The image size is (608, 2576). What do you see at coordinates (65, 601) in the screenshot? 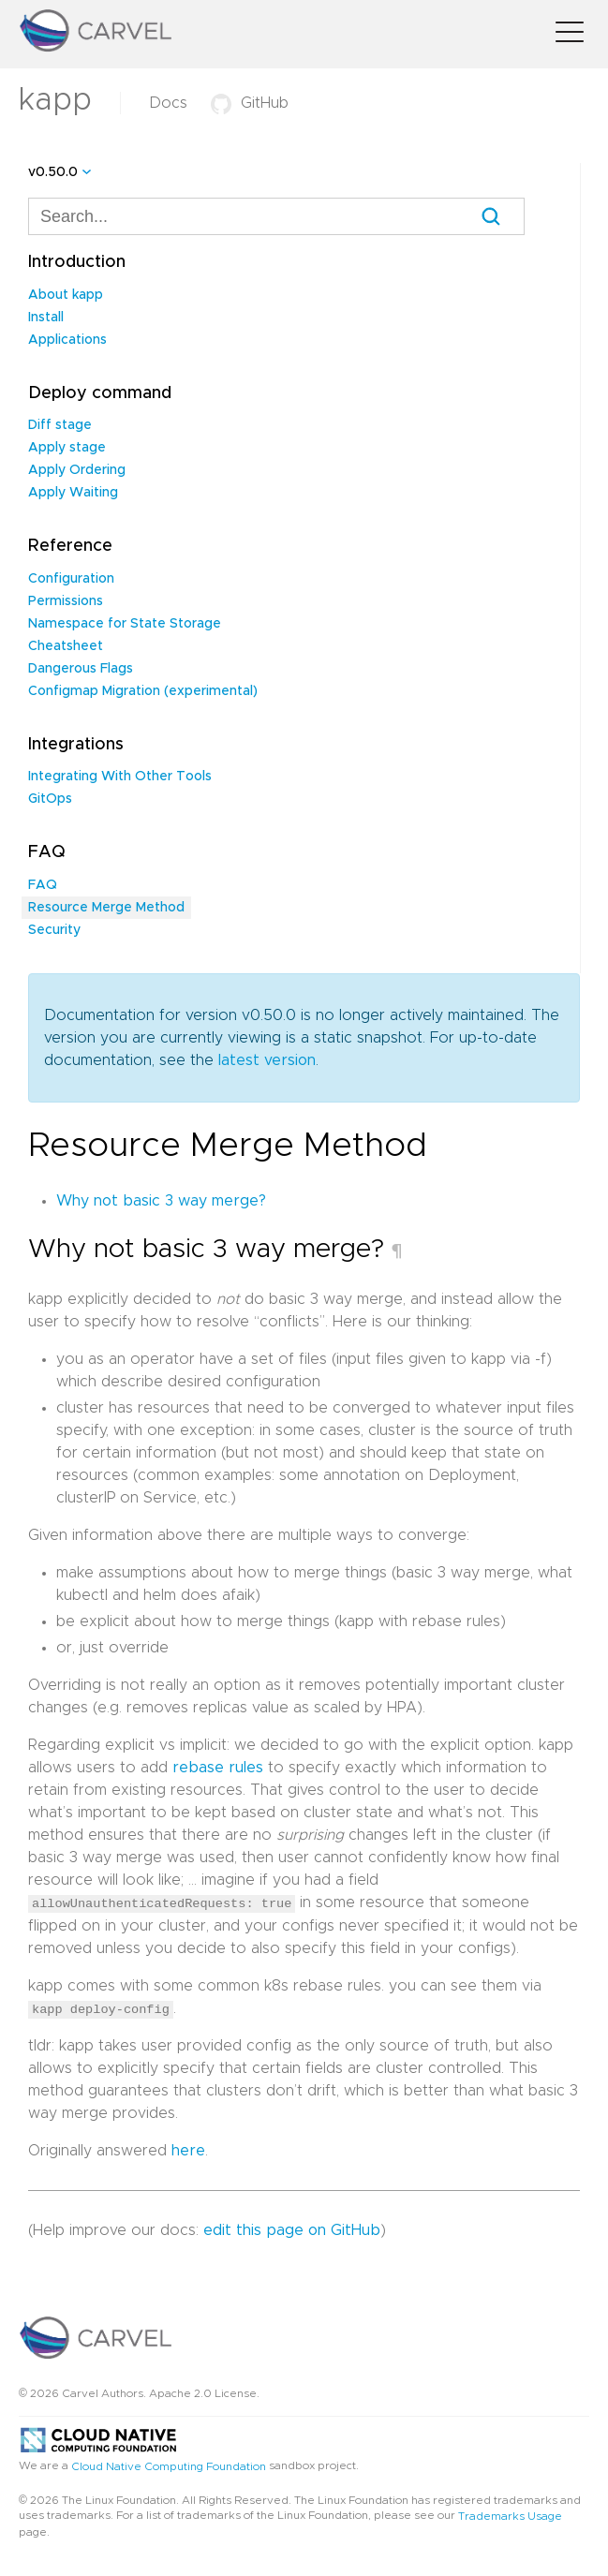
I see `Permissions` at bounding box center [65, 601].